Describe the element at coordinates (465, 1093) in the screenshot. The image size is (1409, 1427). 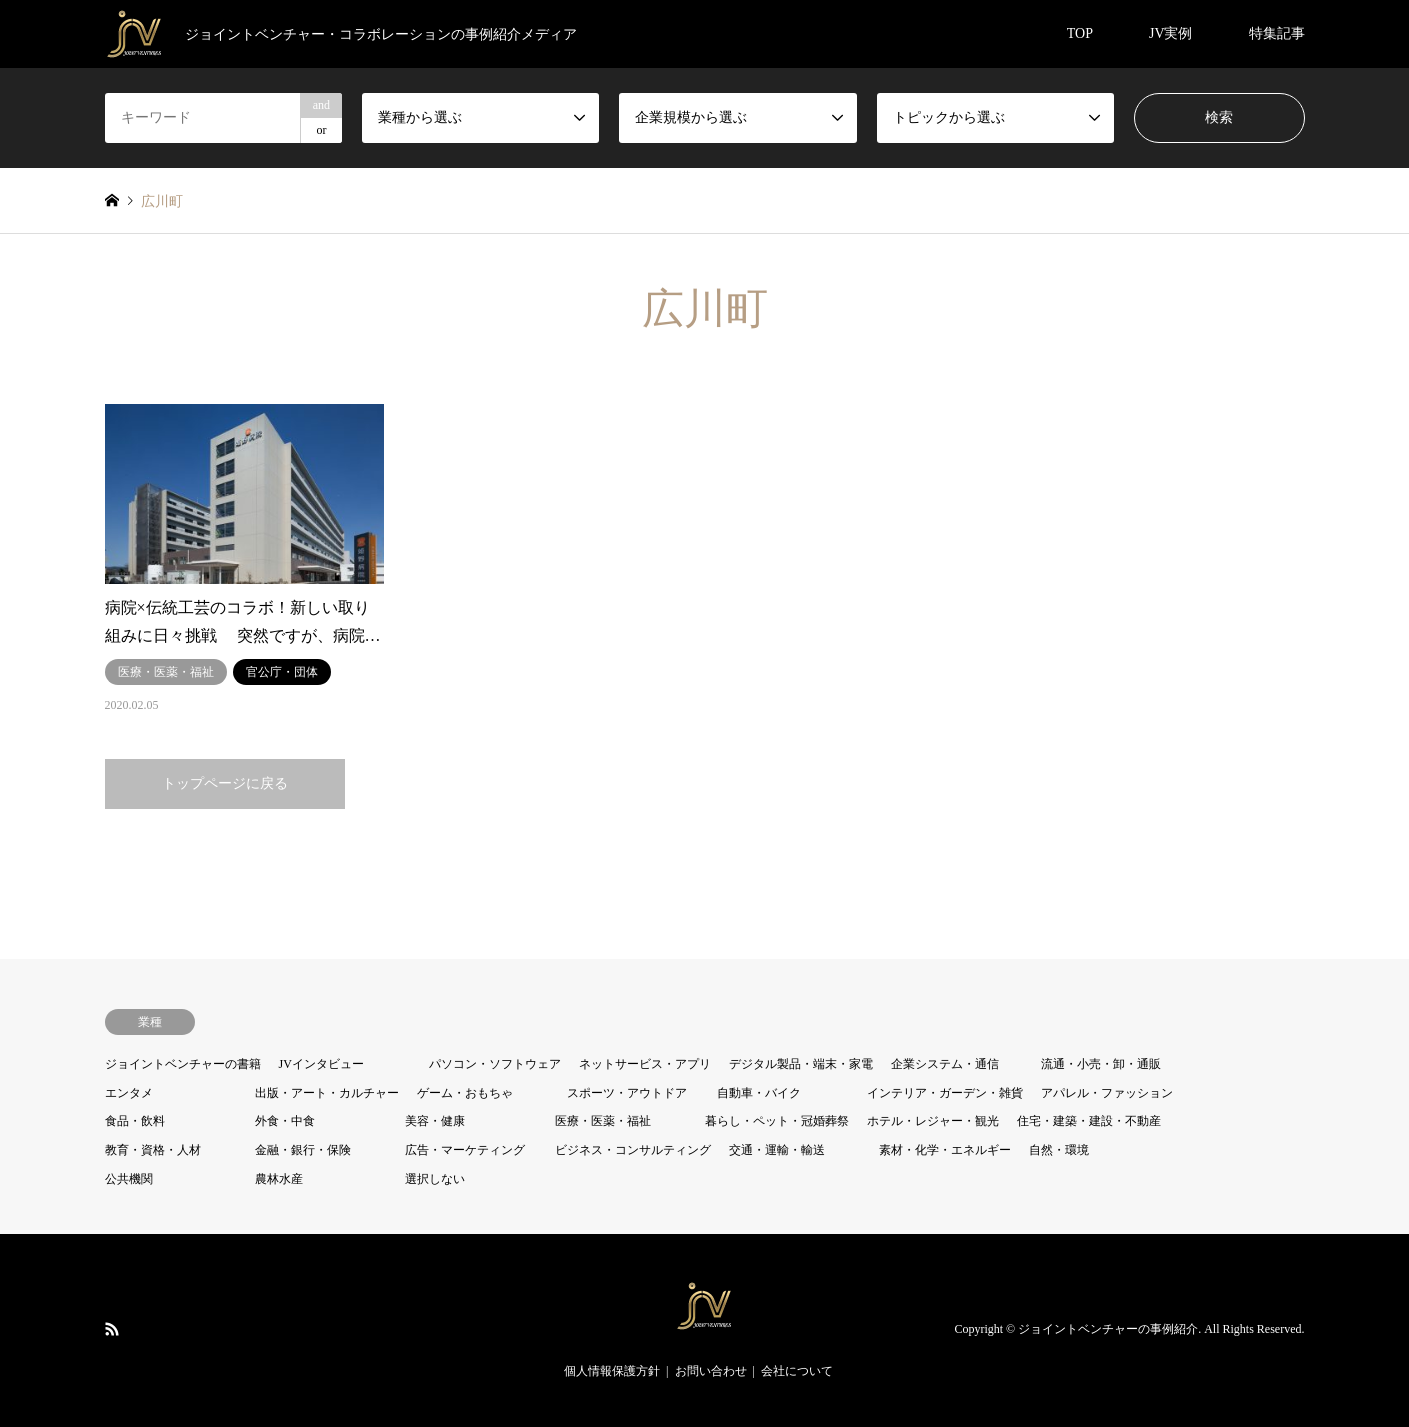
I see `ゲーム・おもちゃ` at that location.